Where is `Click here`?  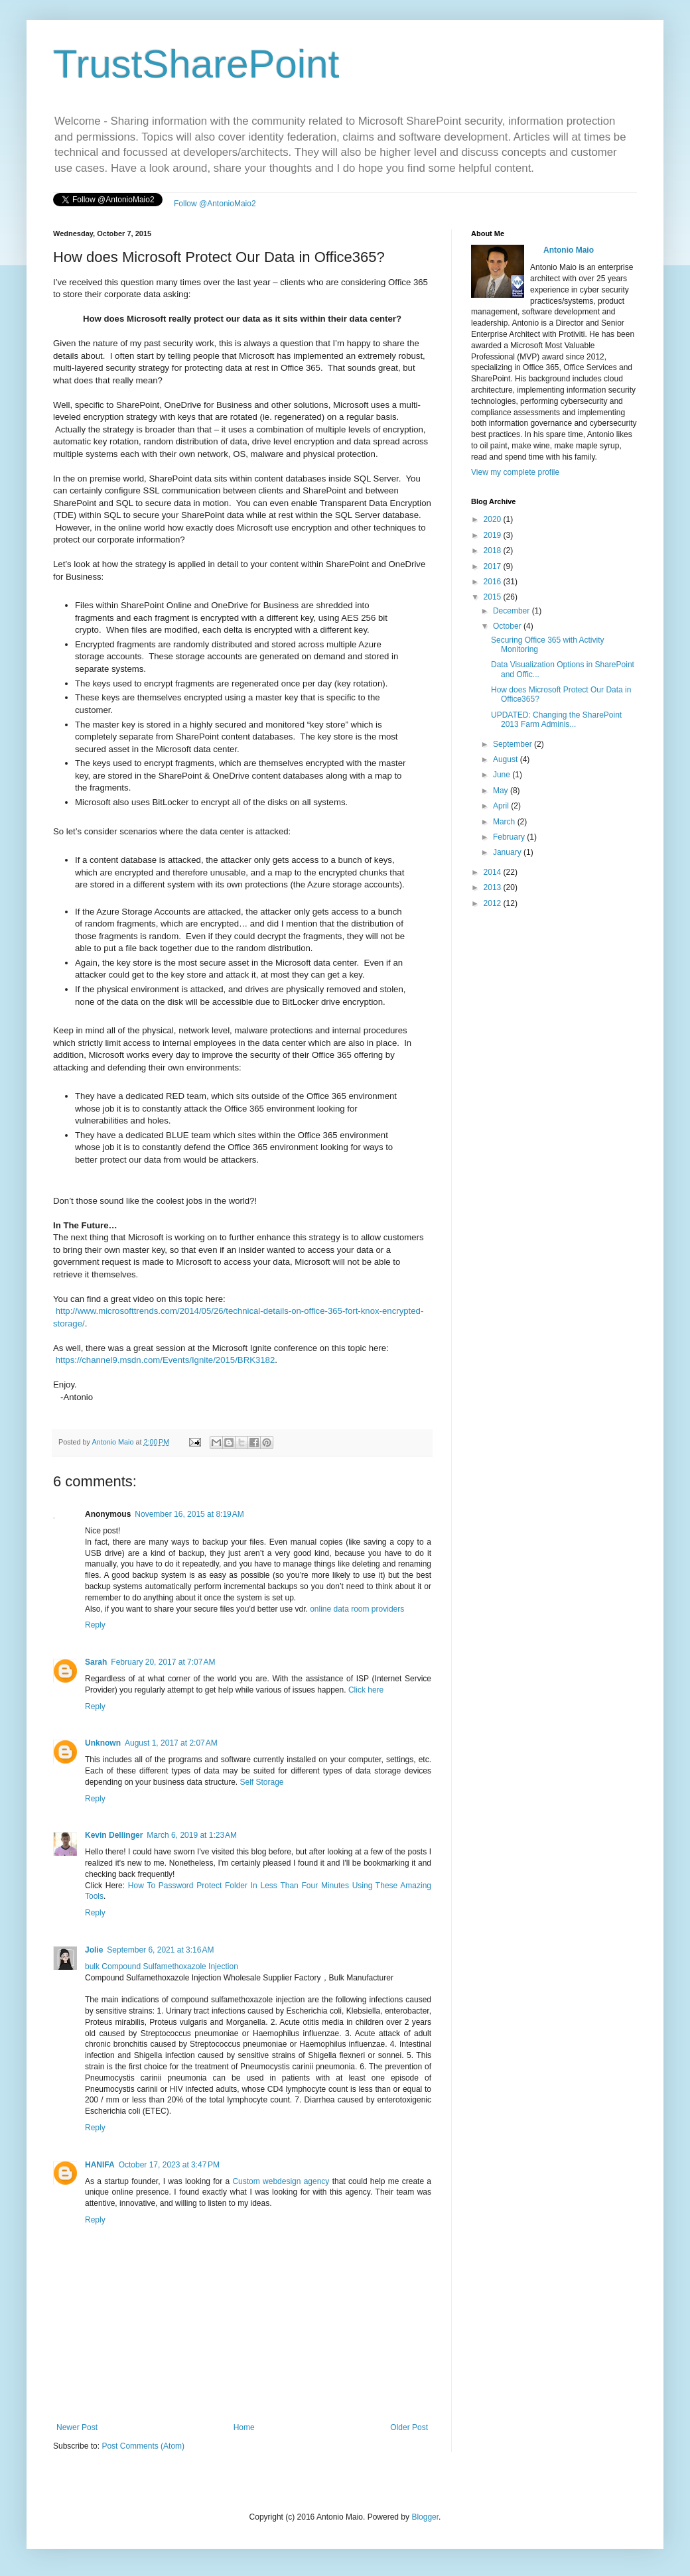
Click here is located at coordinates (365, 1690).